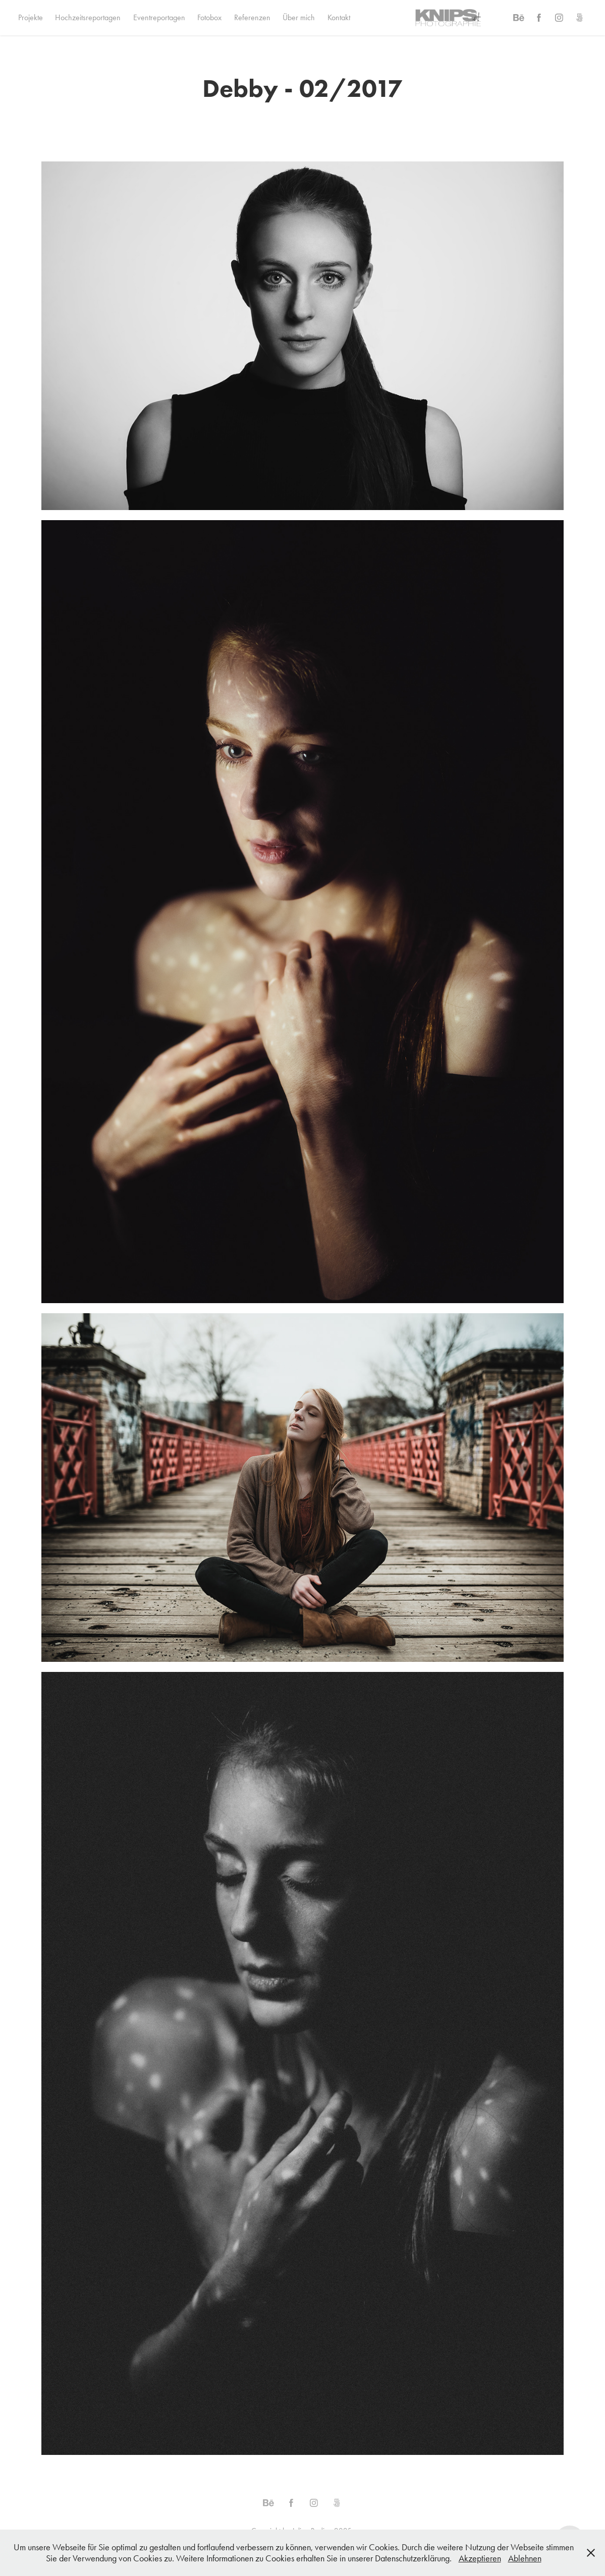  What do you see at coordinates (159, 17) in the screenshot?
I see `Eventreportagen` at bounding box center [159, 17].